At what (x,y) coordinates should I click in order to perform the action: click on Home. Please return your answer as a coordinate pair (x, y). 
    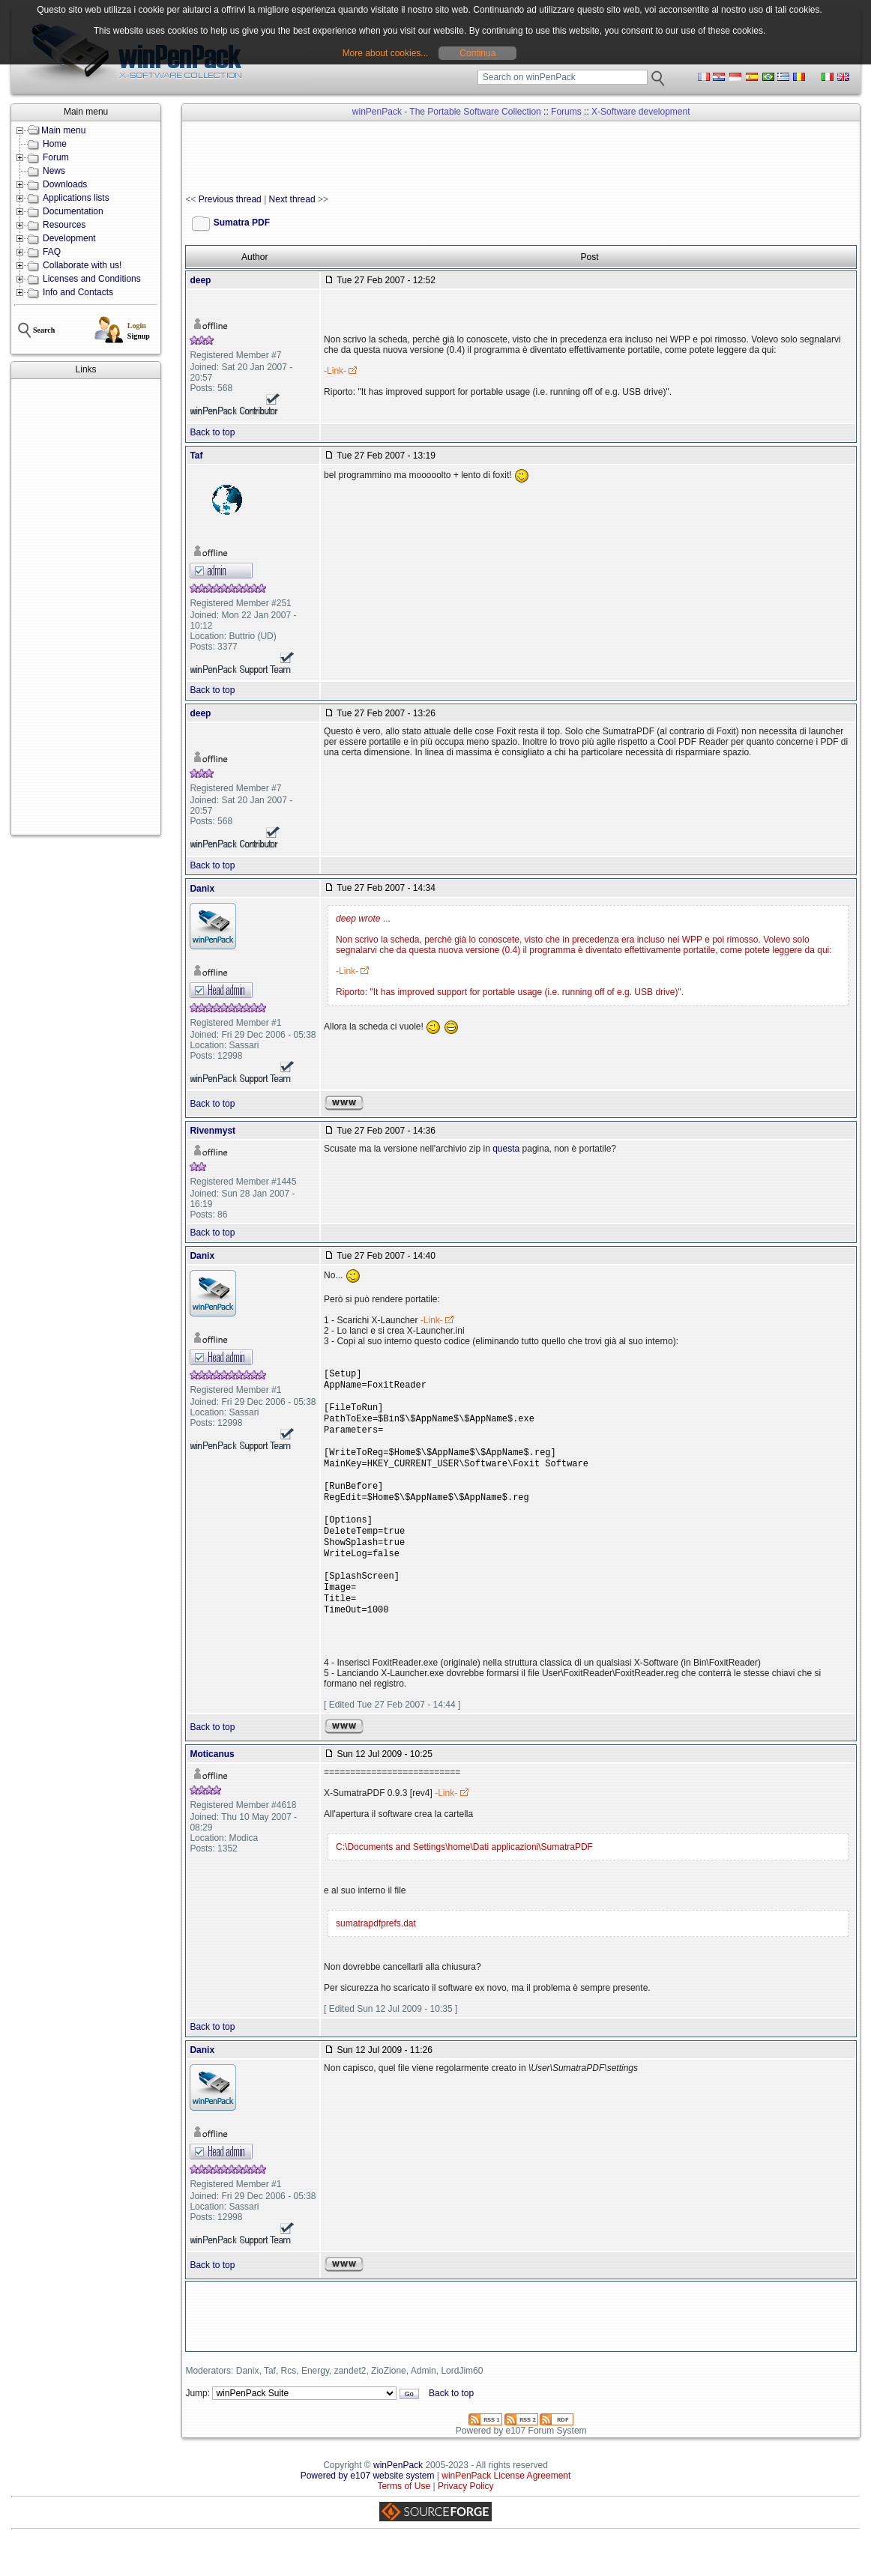
    Looking at the image, I should click on (55, 144).